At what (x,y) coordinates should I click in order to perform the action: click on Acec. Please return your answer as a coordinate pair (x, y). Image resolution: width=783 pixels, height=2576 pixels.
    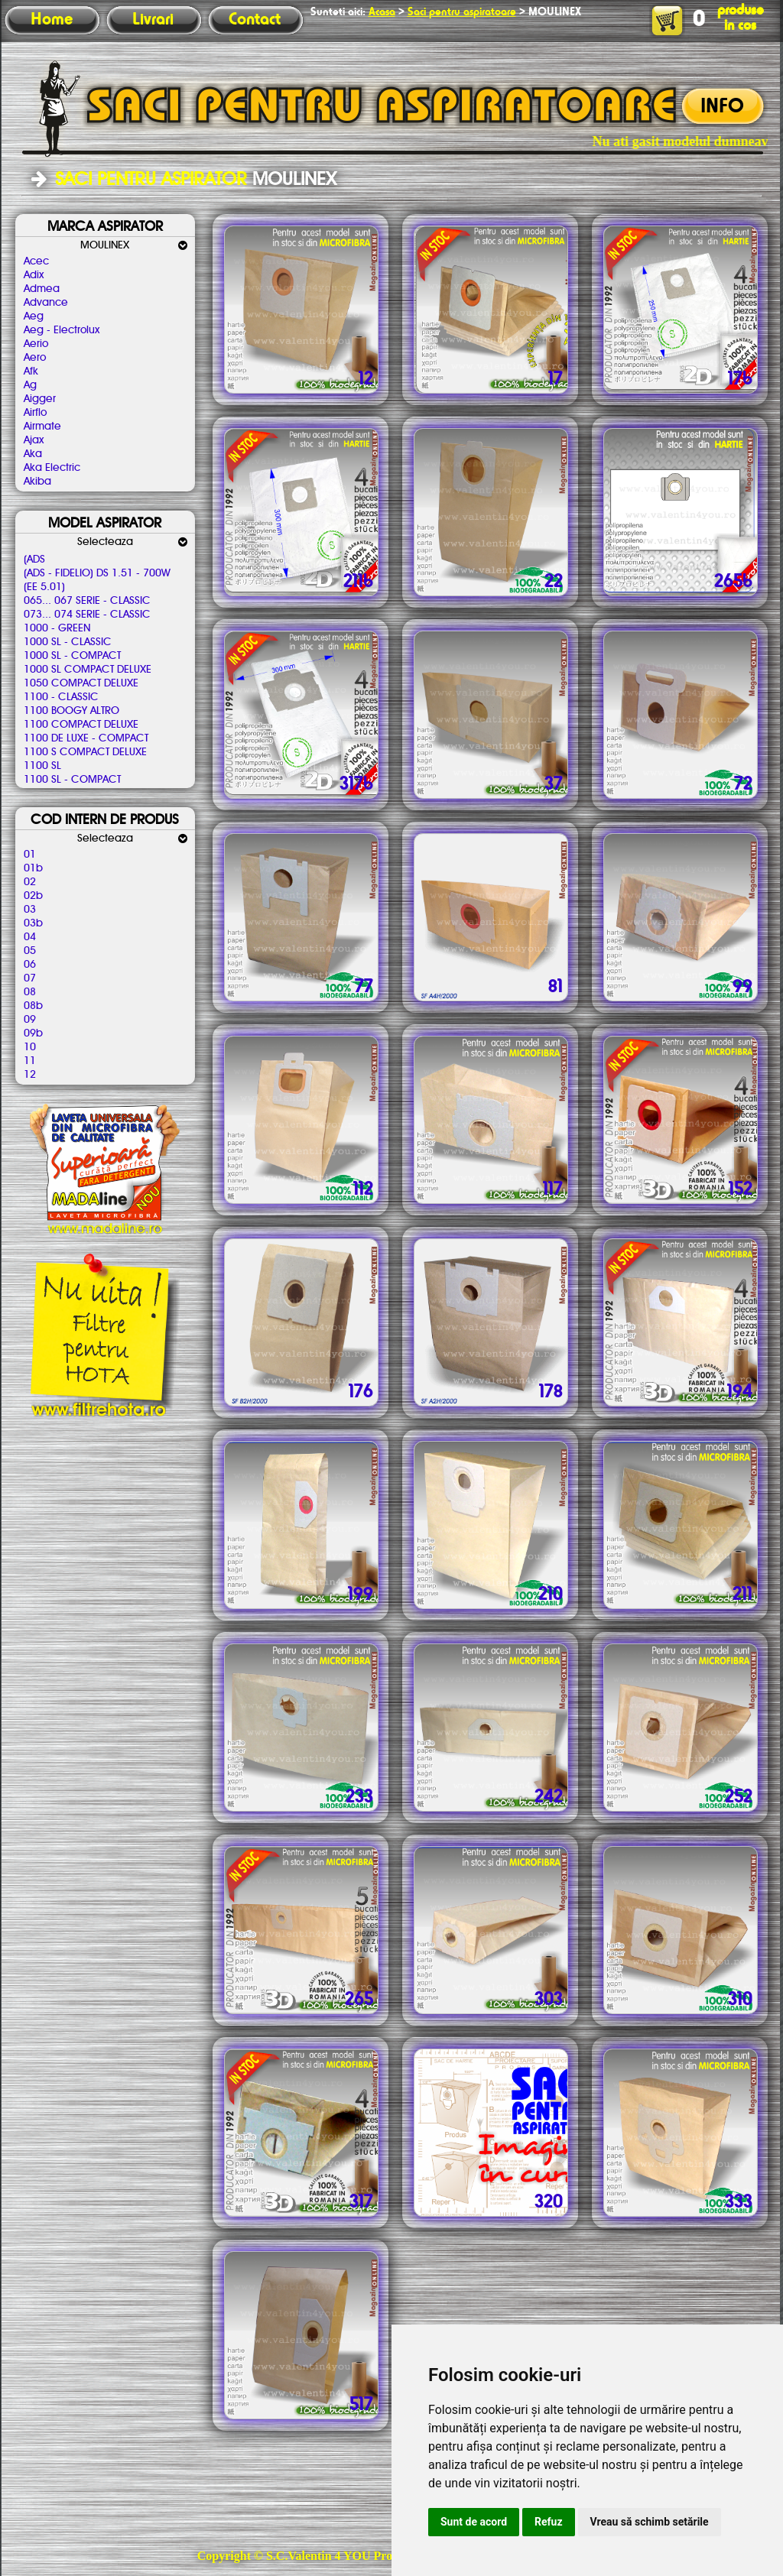
    Looking at the image, I should click on (36, 261).